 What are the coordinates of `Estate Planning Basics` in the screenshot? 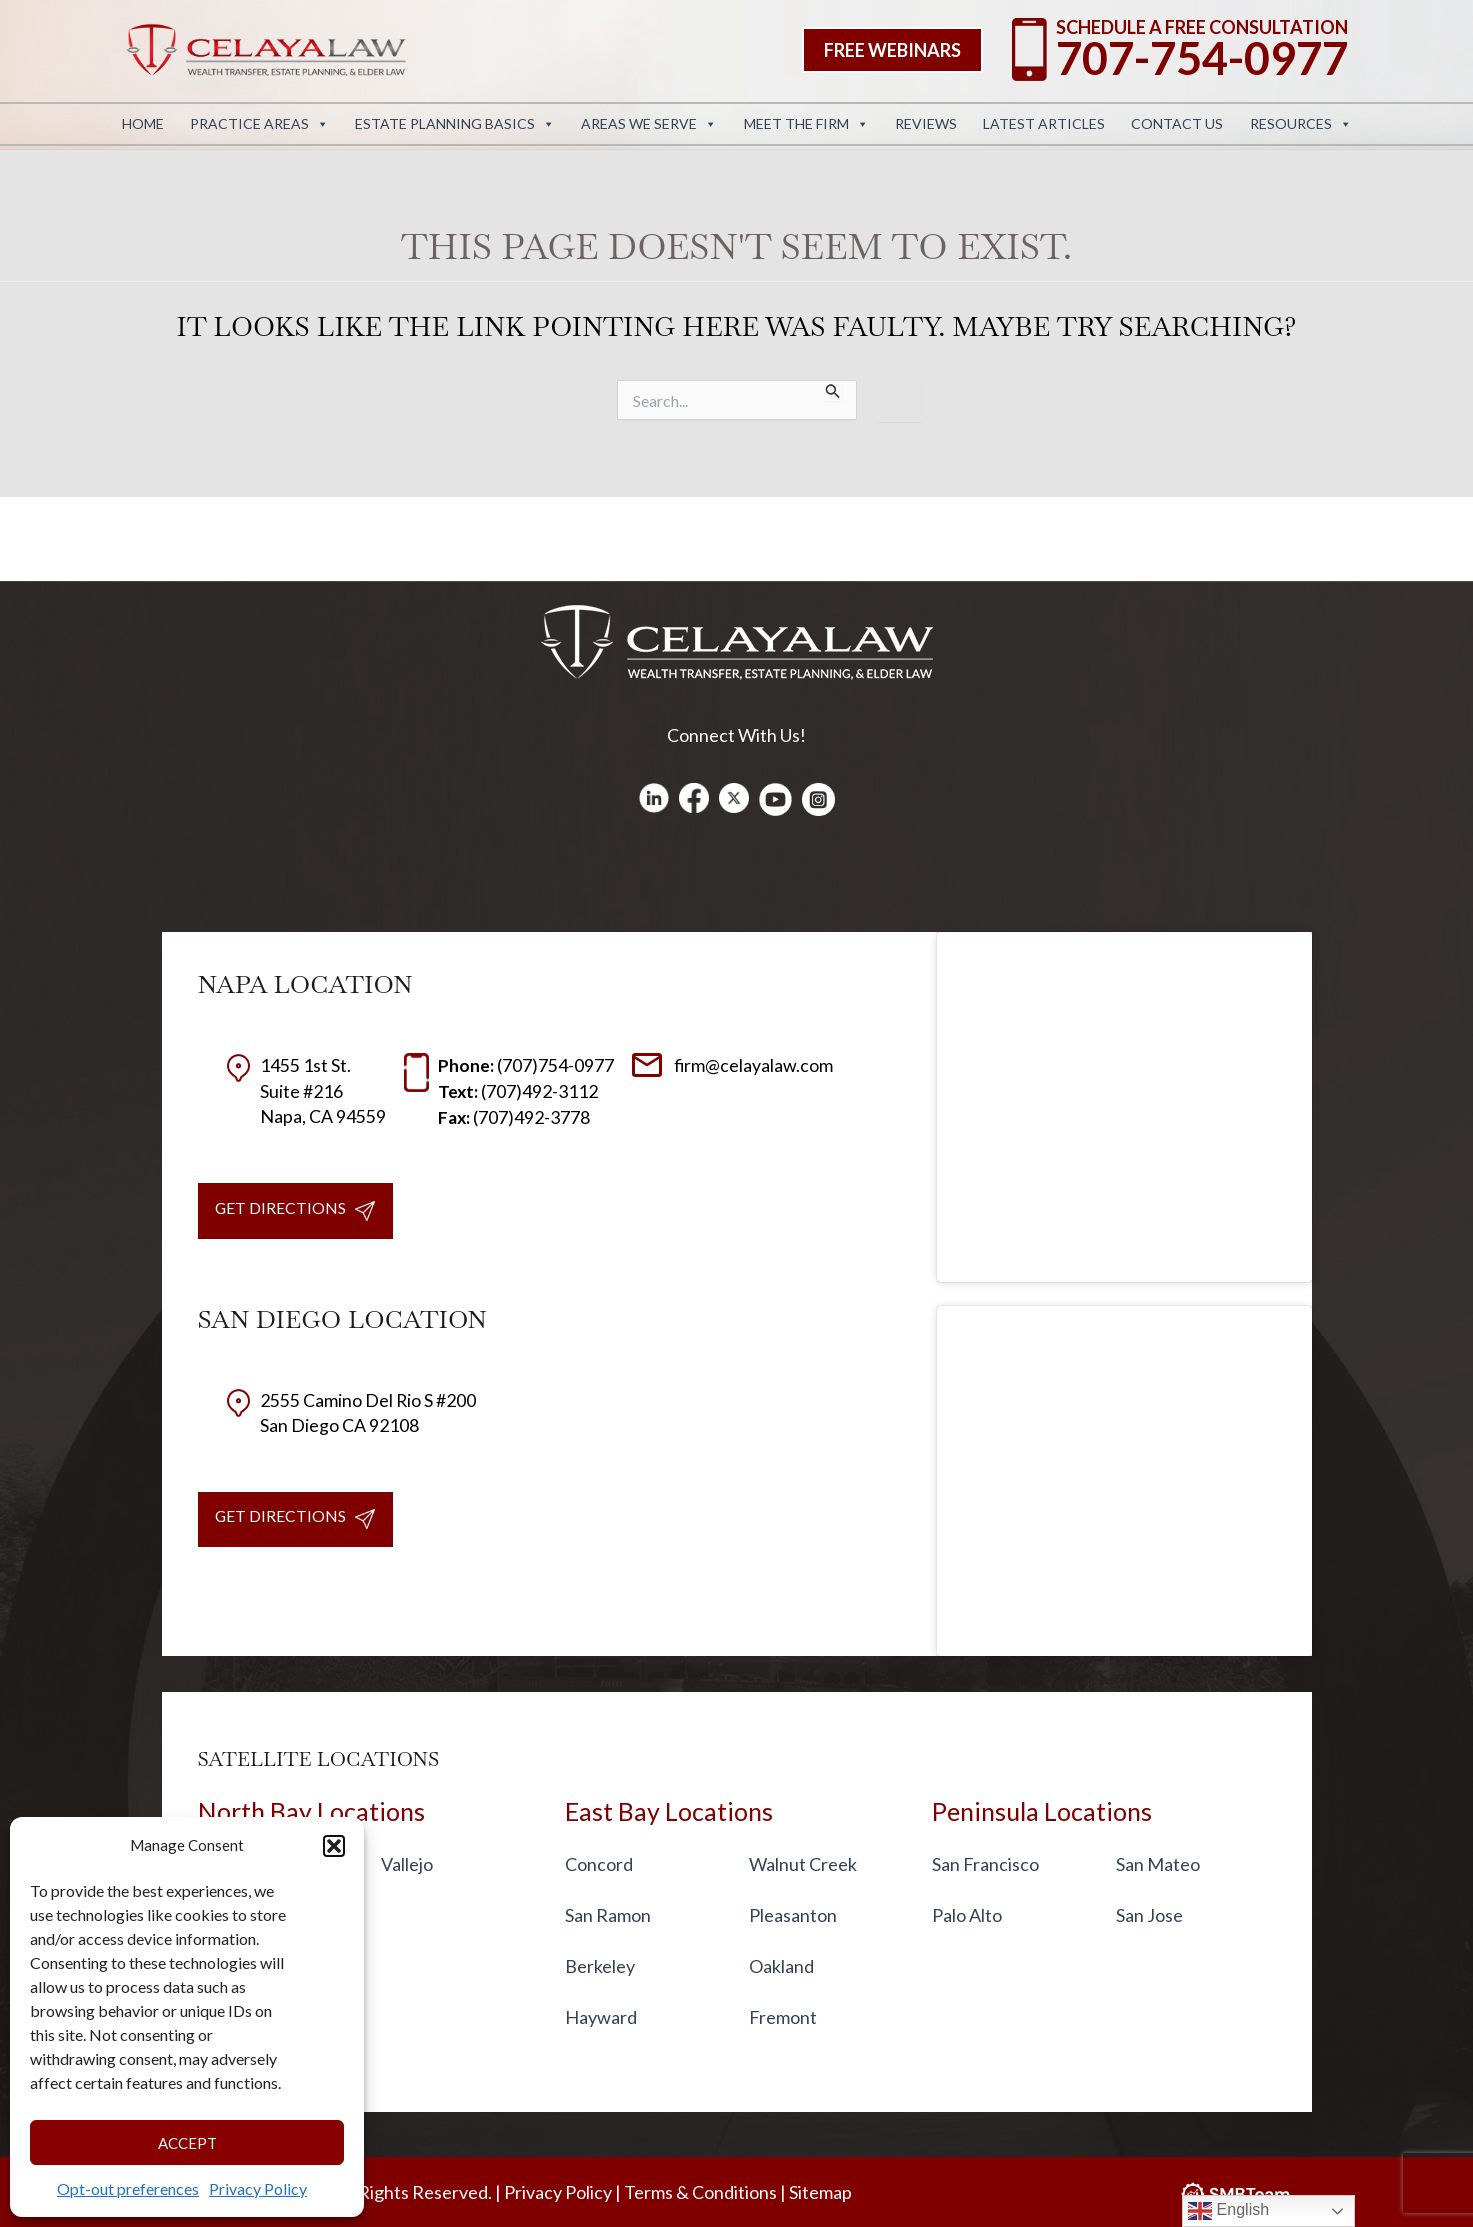 It's located at (455, 124).